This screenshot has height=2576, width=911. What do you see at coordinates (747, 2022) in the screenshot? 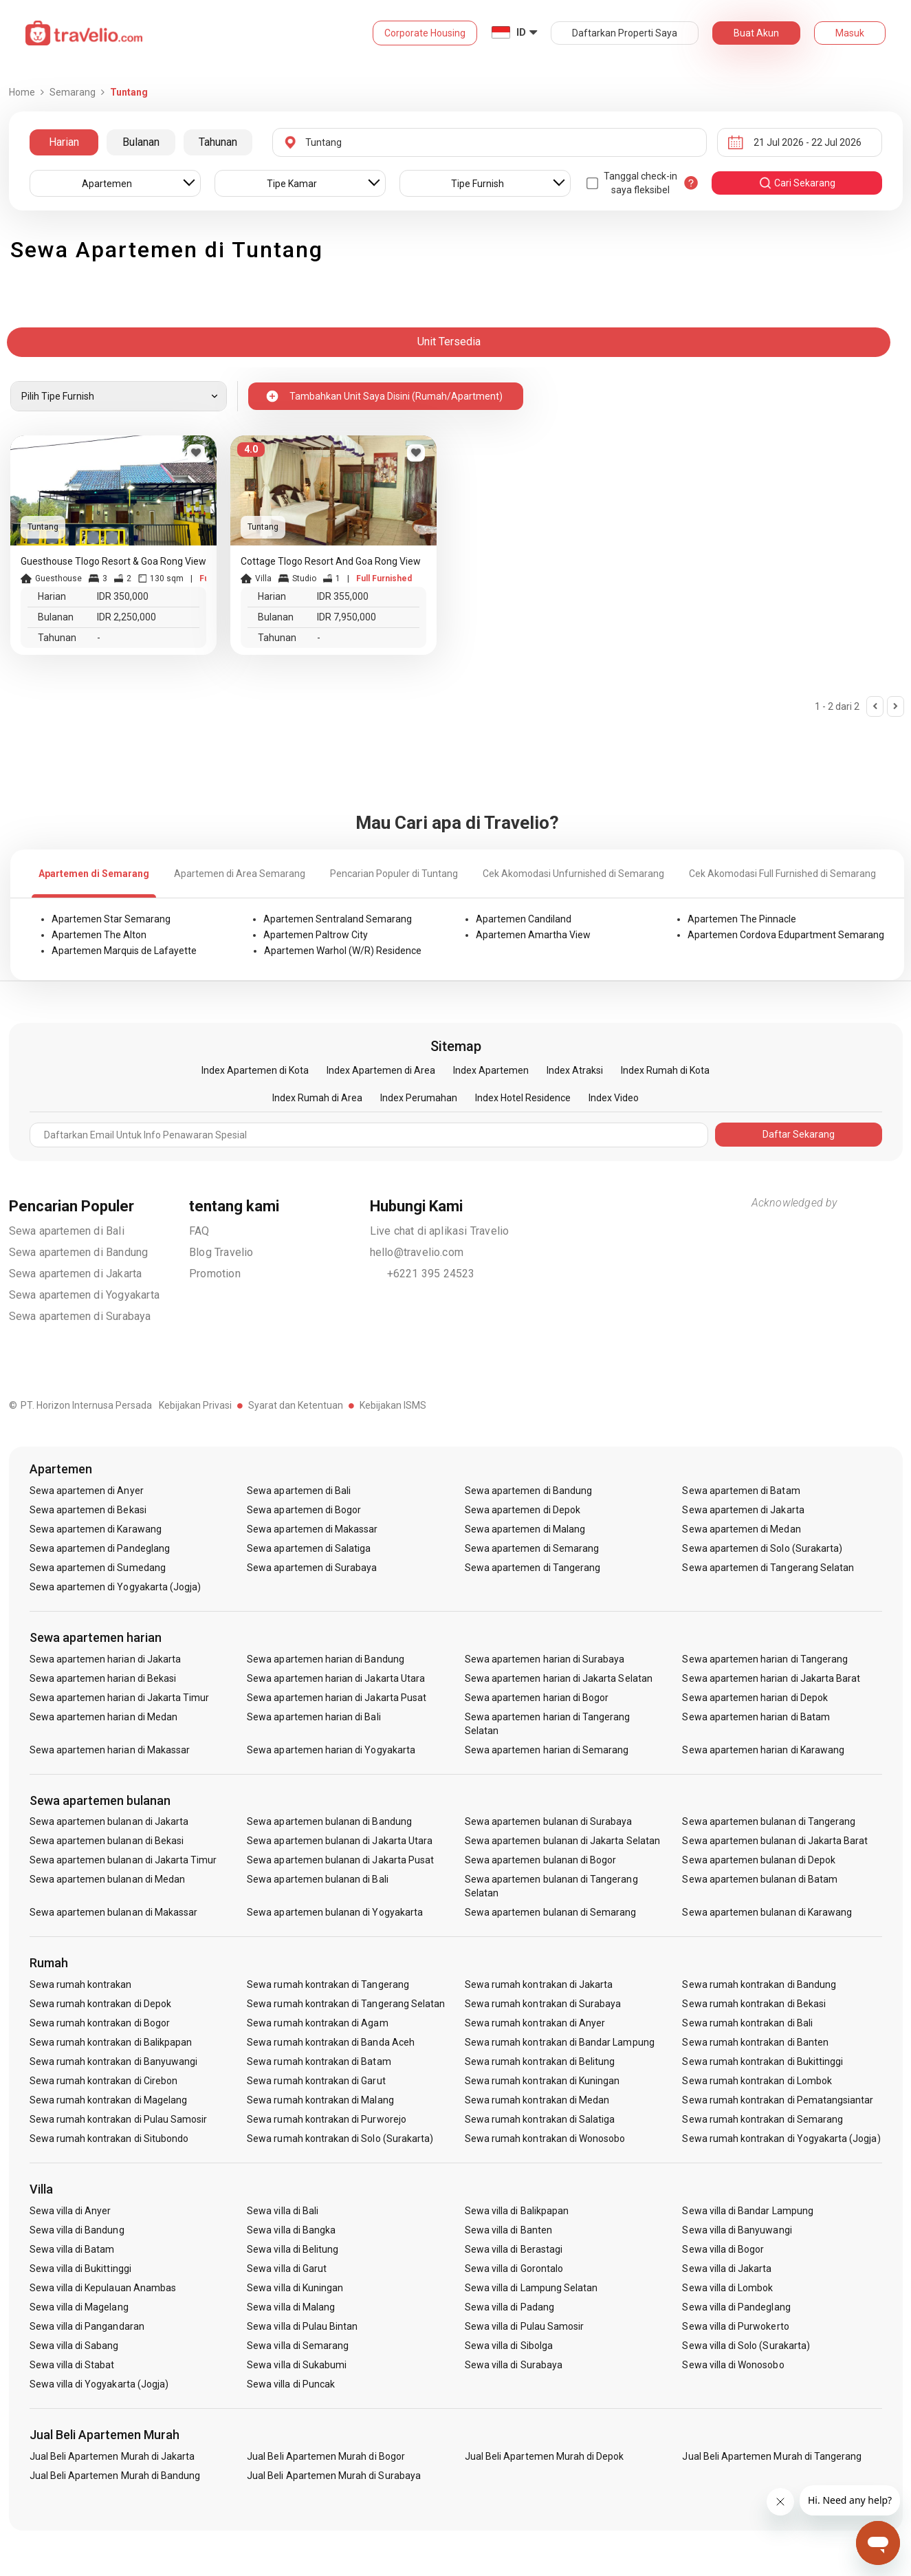
I see `Sewa rumah kontrakan di Bali` at bounding box center [747, 2022].